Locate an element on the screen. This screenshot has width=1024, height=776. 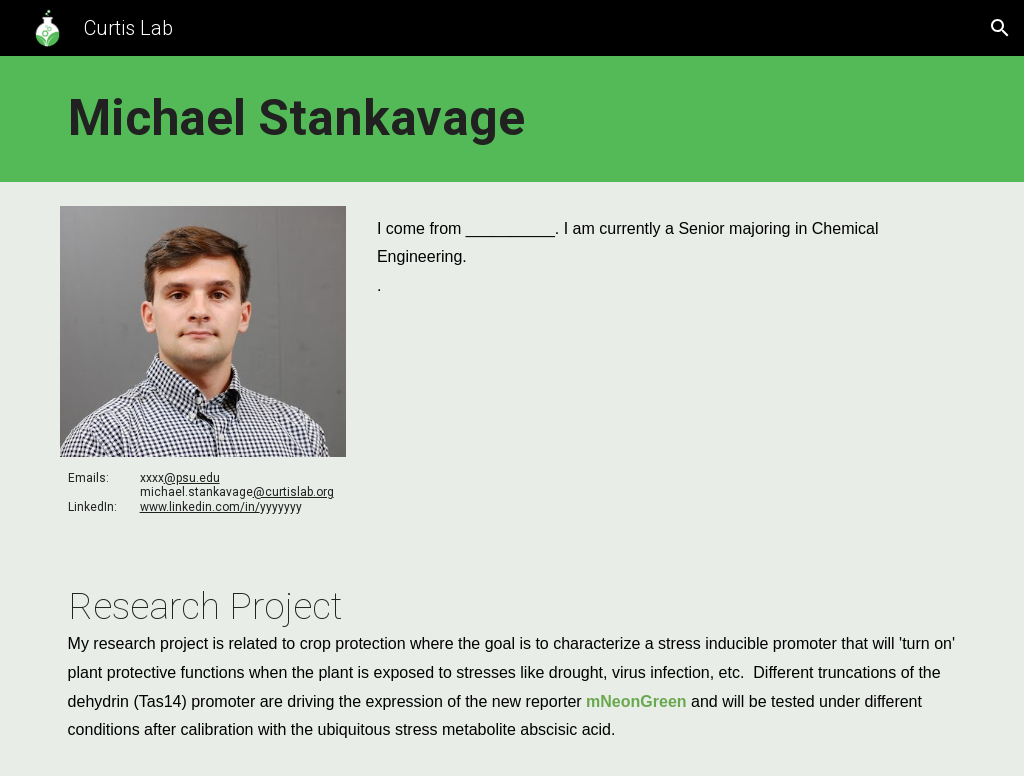
[main] is located at coordinates (512, 119).